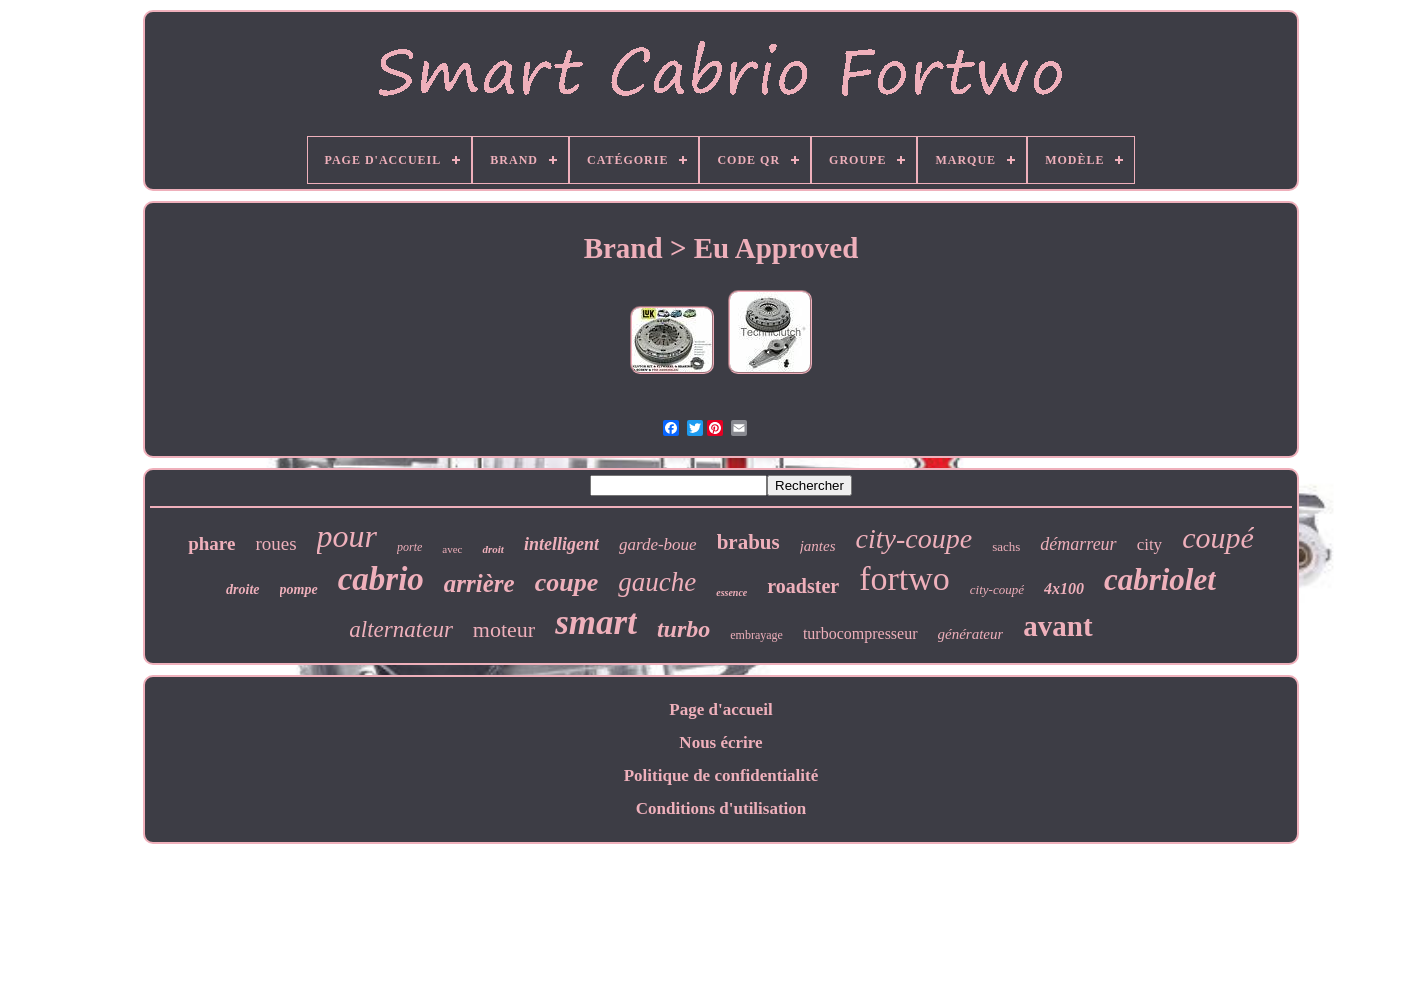  Describe the element at coordinates (275, 543) in the screenshot. I see `roues` at that location.